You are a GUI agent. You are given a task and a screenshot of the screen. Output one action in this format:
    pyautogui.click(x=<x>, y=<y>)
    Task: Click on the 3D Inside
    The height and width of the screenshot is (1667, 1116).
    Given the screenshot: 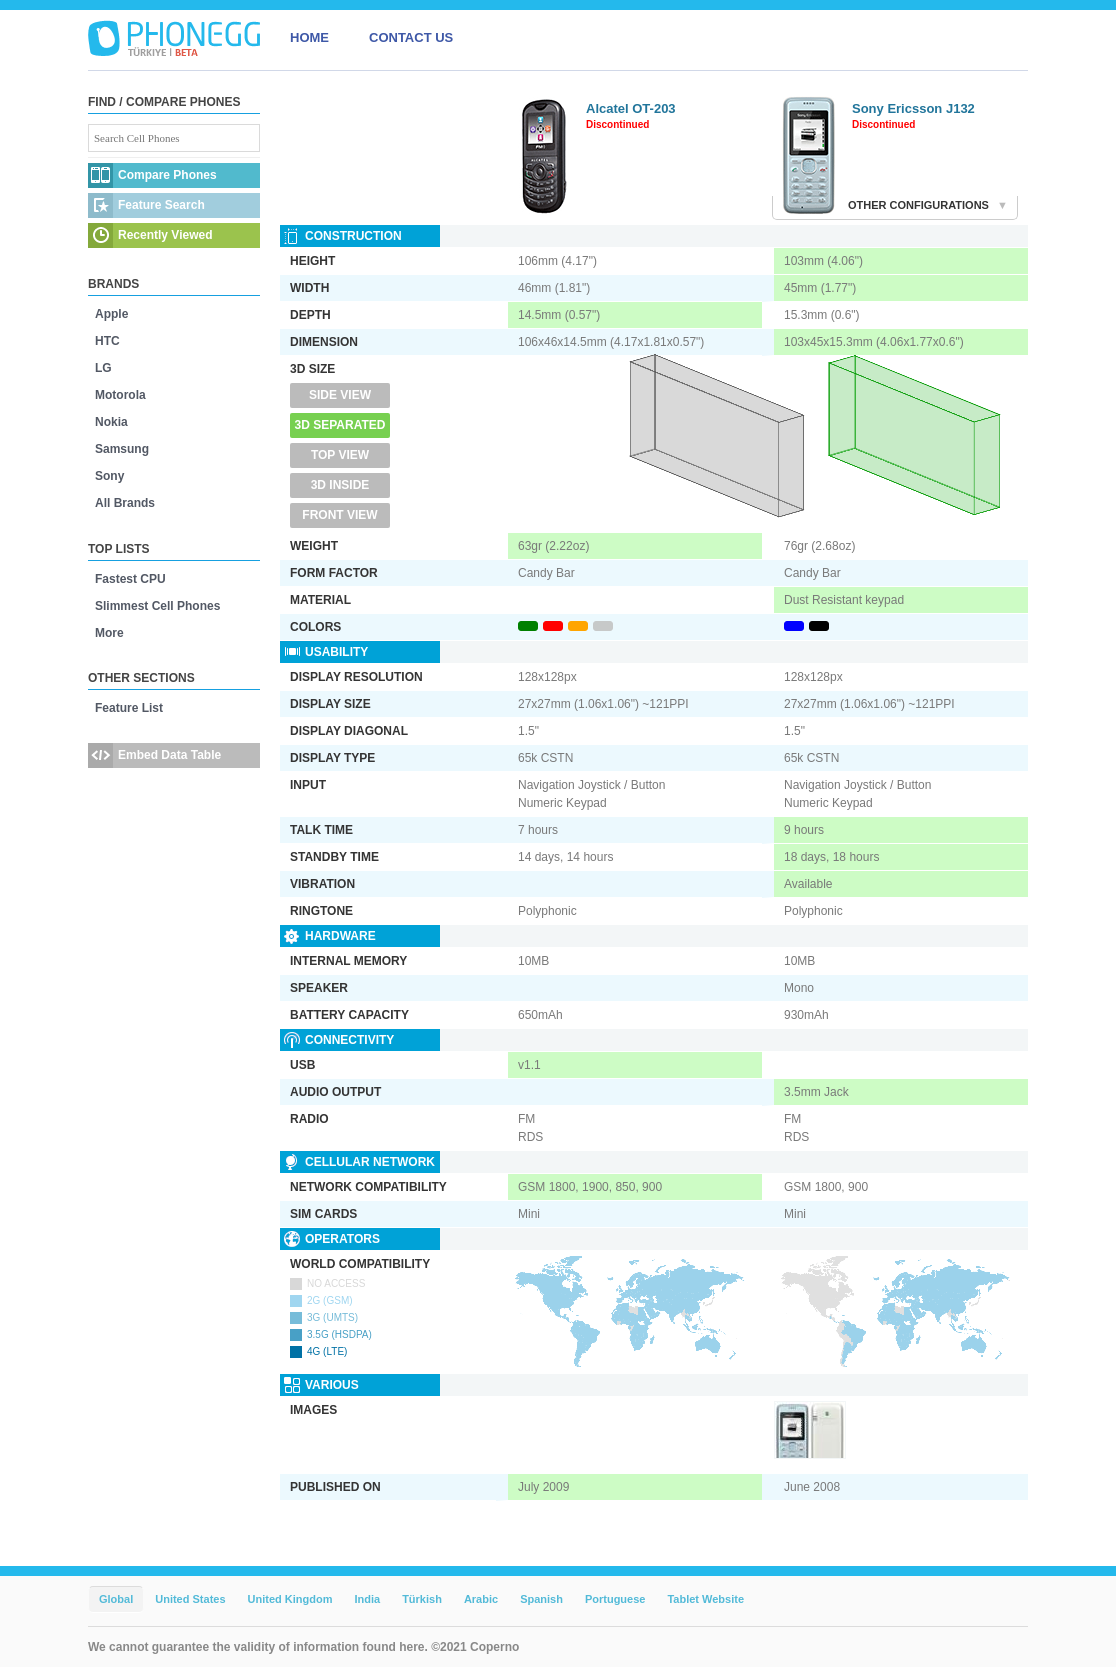 What is the action you would take?
    pyautogui.click(x=340, y=485)
    